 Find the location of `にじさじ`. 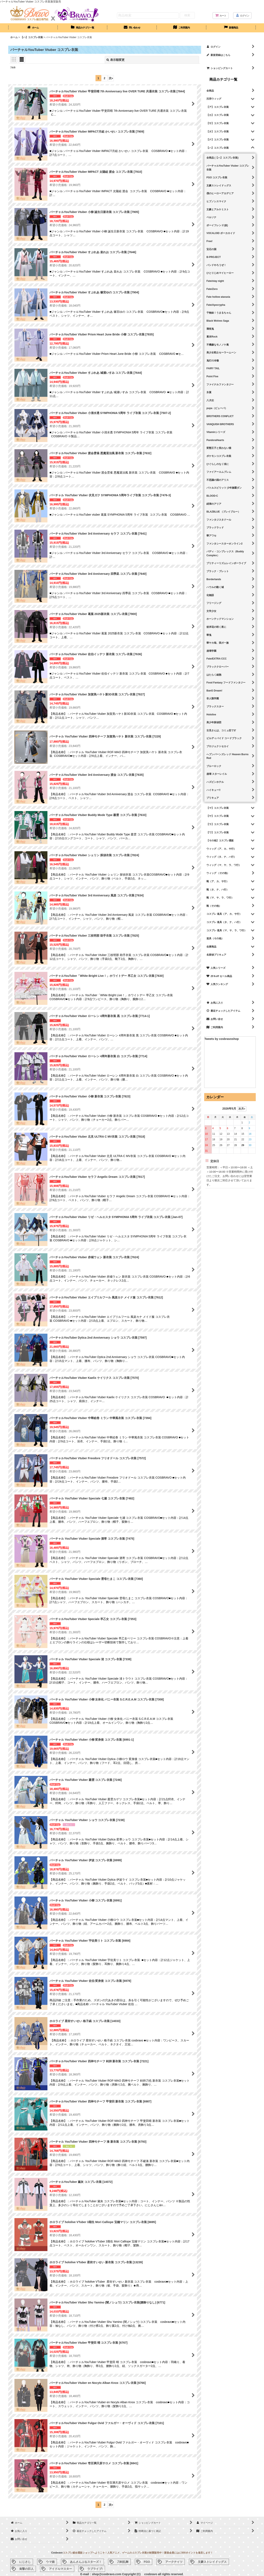

にじさじ is located at coordinates (25, 2561).